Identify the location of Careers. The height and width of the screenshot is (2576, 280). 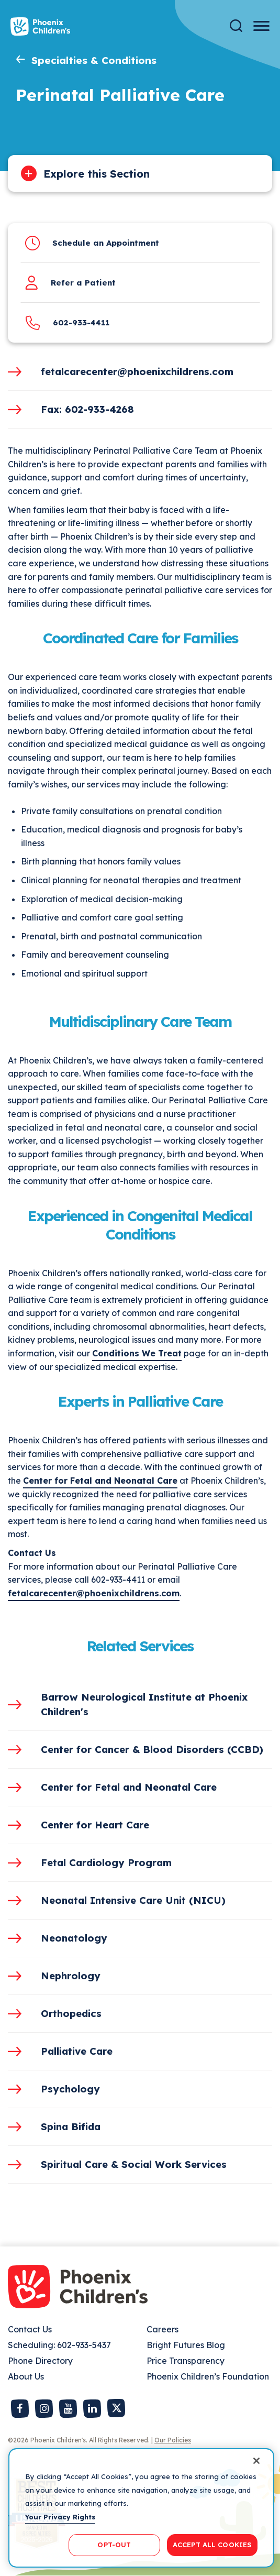
(162, 2329).